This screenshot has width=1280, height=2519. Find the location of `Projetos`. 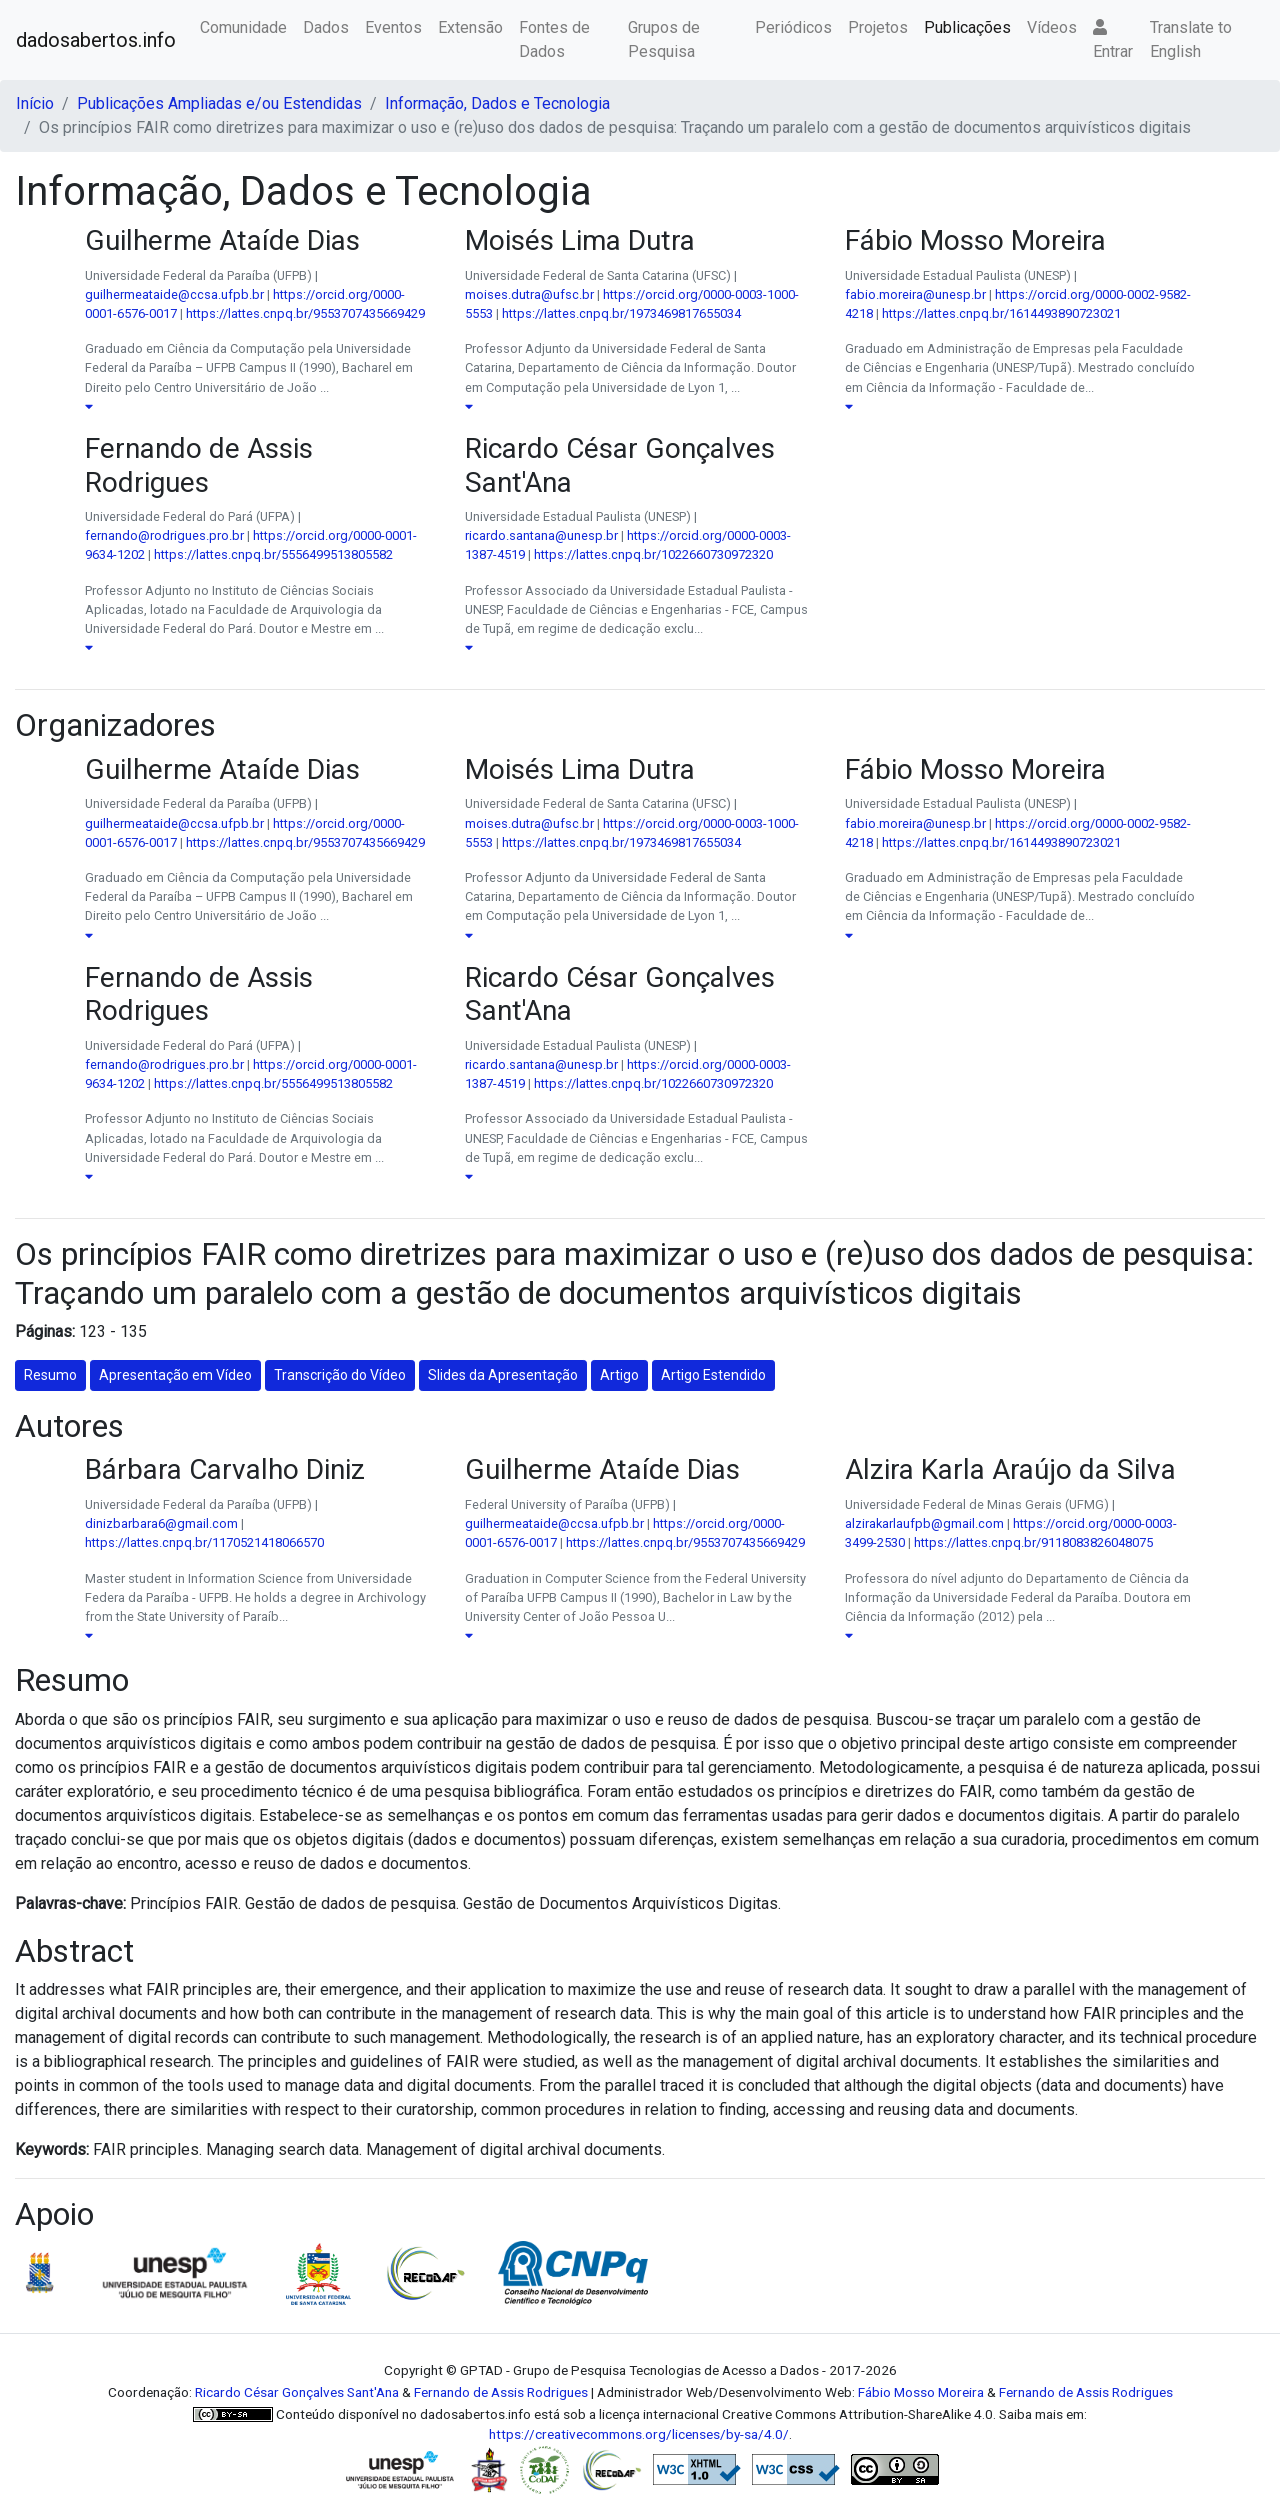

Projetos is located at coordinates (878, 27).